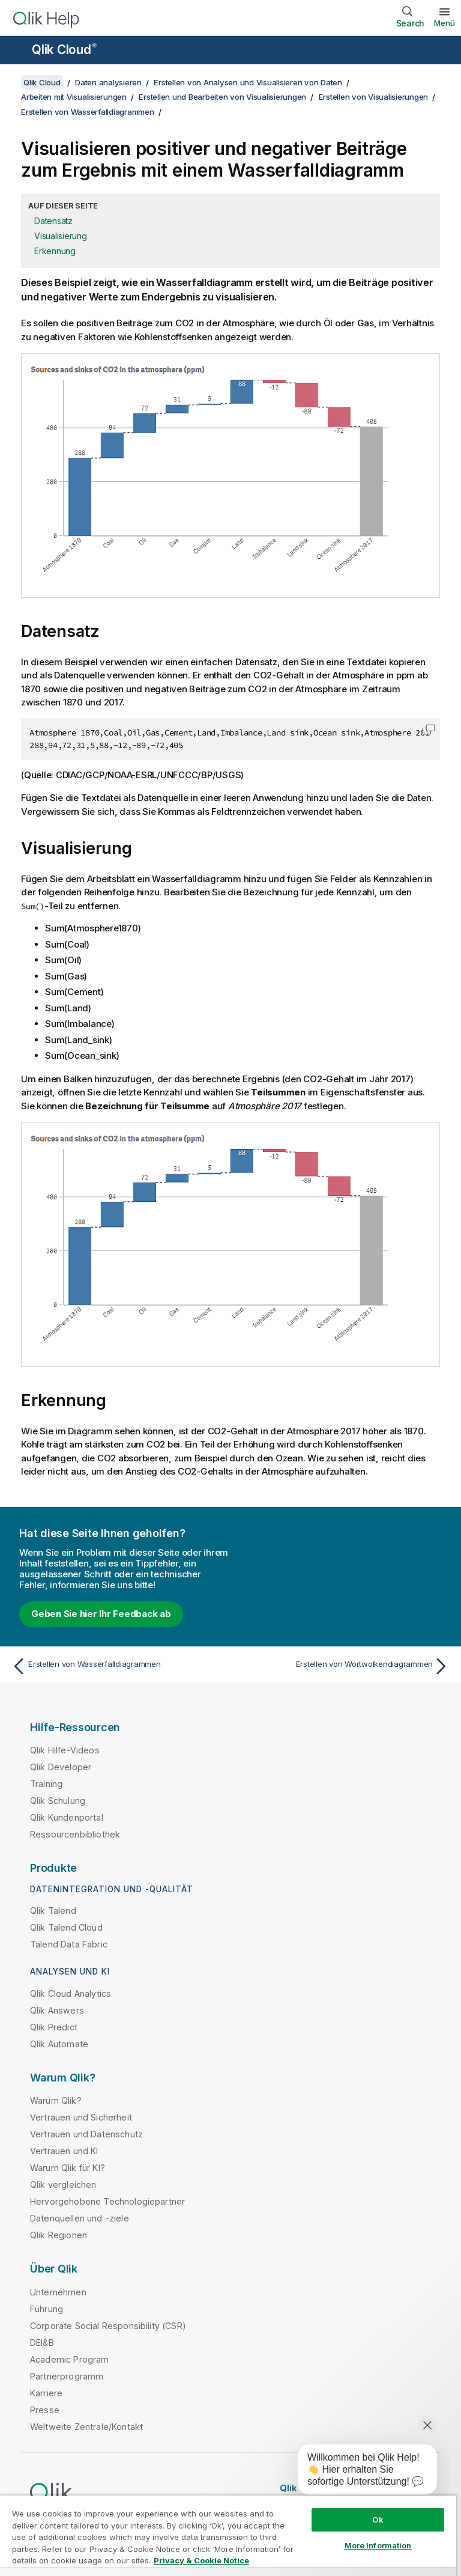 The width and height of the screenshot is (461, 2576). I want to click on Qlik Schulung, so click(57, 1800).